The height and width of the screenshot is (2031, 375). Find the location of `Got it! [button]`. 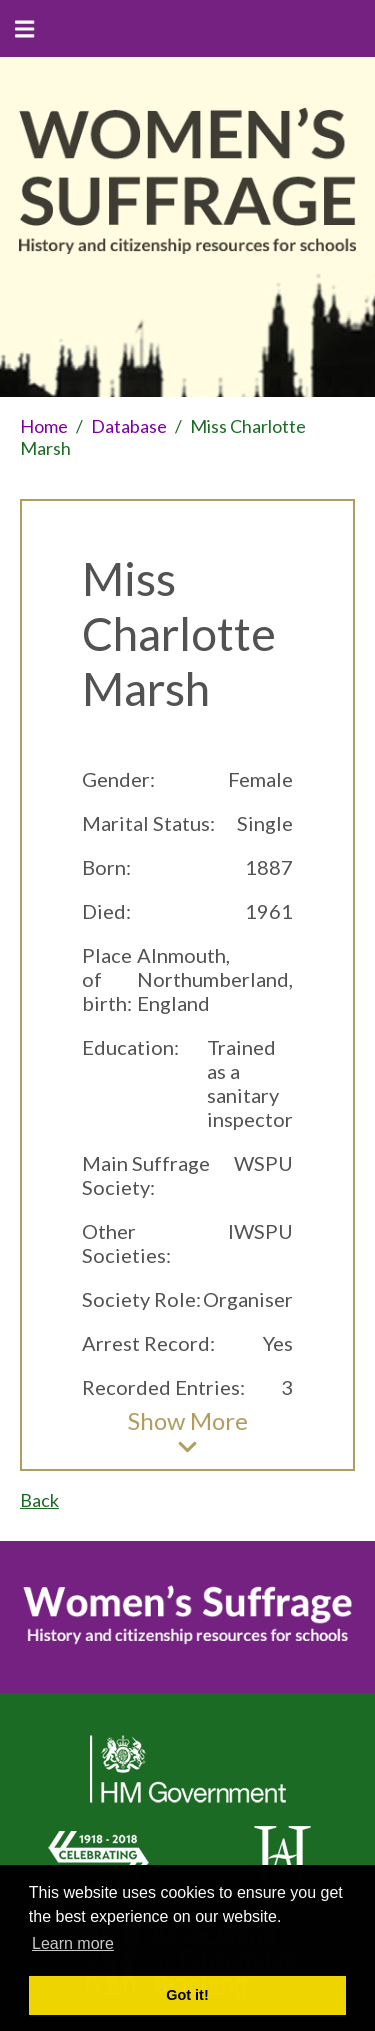

Got it! [button] is located at coordinates (187, 1995).